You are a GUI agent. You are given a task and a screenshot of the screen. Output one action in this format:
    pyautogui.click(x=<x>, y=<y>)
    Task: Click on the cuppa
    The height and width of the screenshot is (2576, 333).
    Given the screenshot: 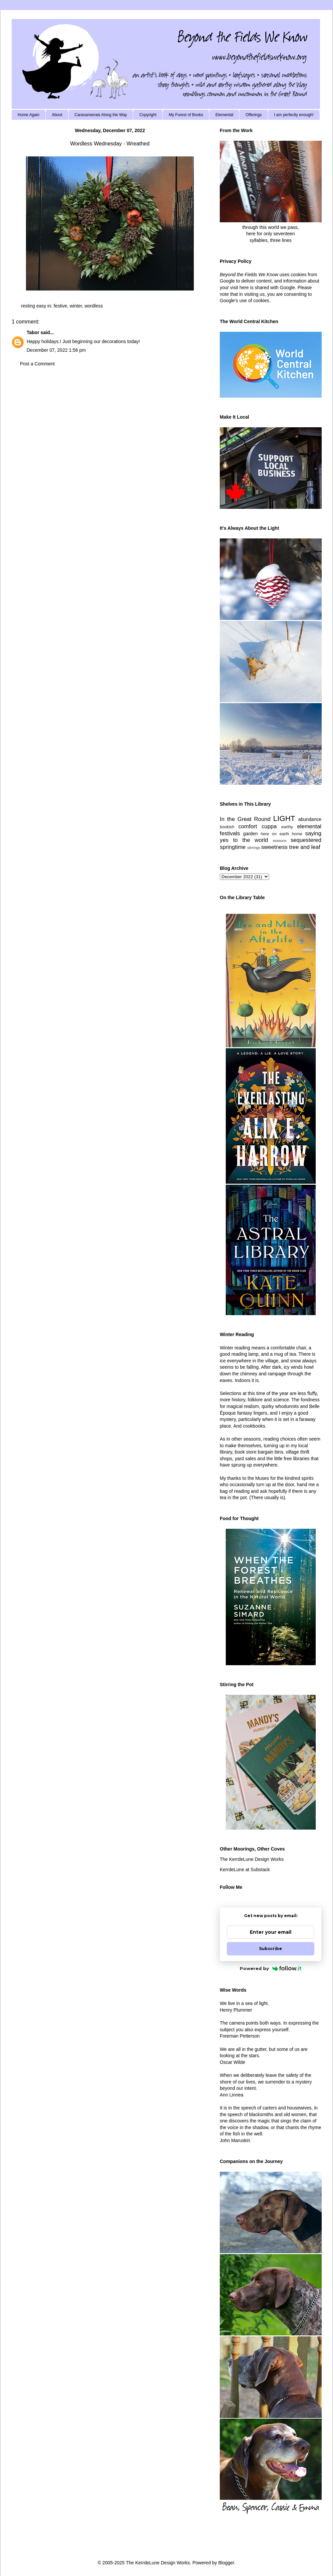 What is the action you would take?
    pyautogui.click(x=269, y=826)
    